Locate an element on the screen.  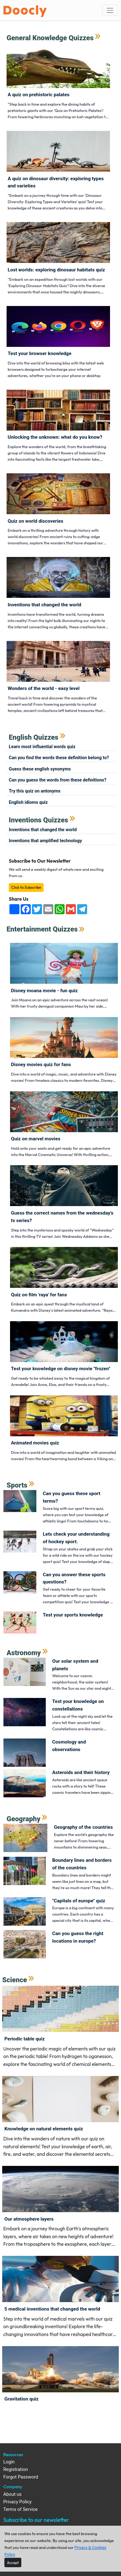
A Quiz on Dinosaur Diversity: Exploring Types and Varieties is located at coordinates (56, 182).